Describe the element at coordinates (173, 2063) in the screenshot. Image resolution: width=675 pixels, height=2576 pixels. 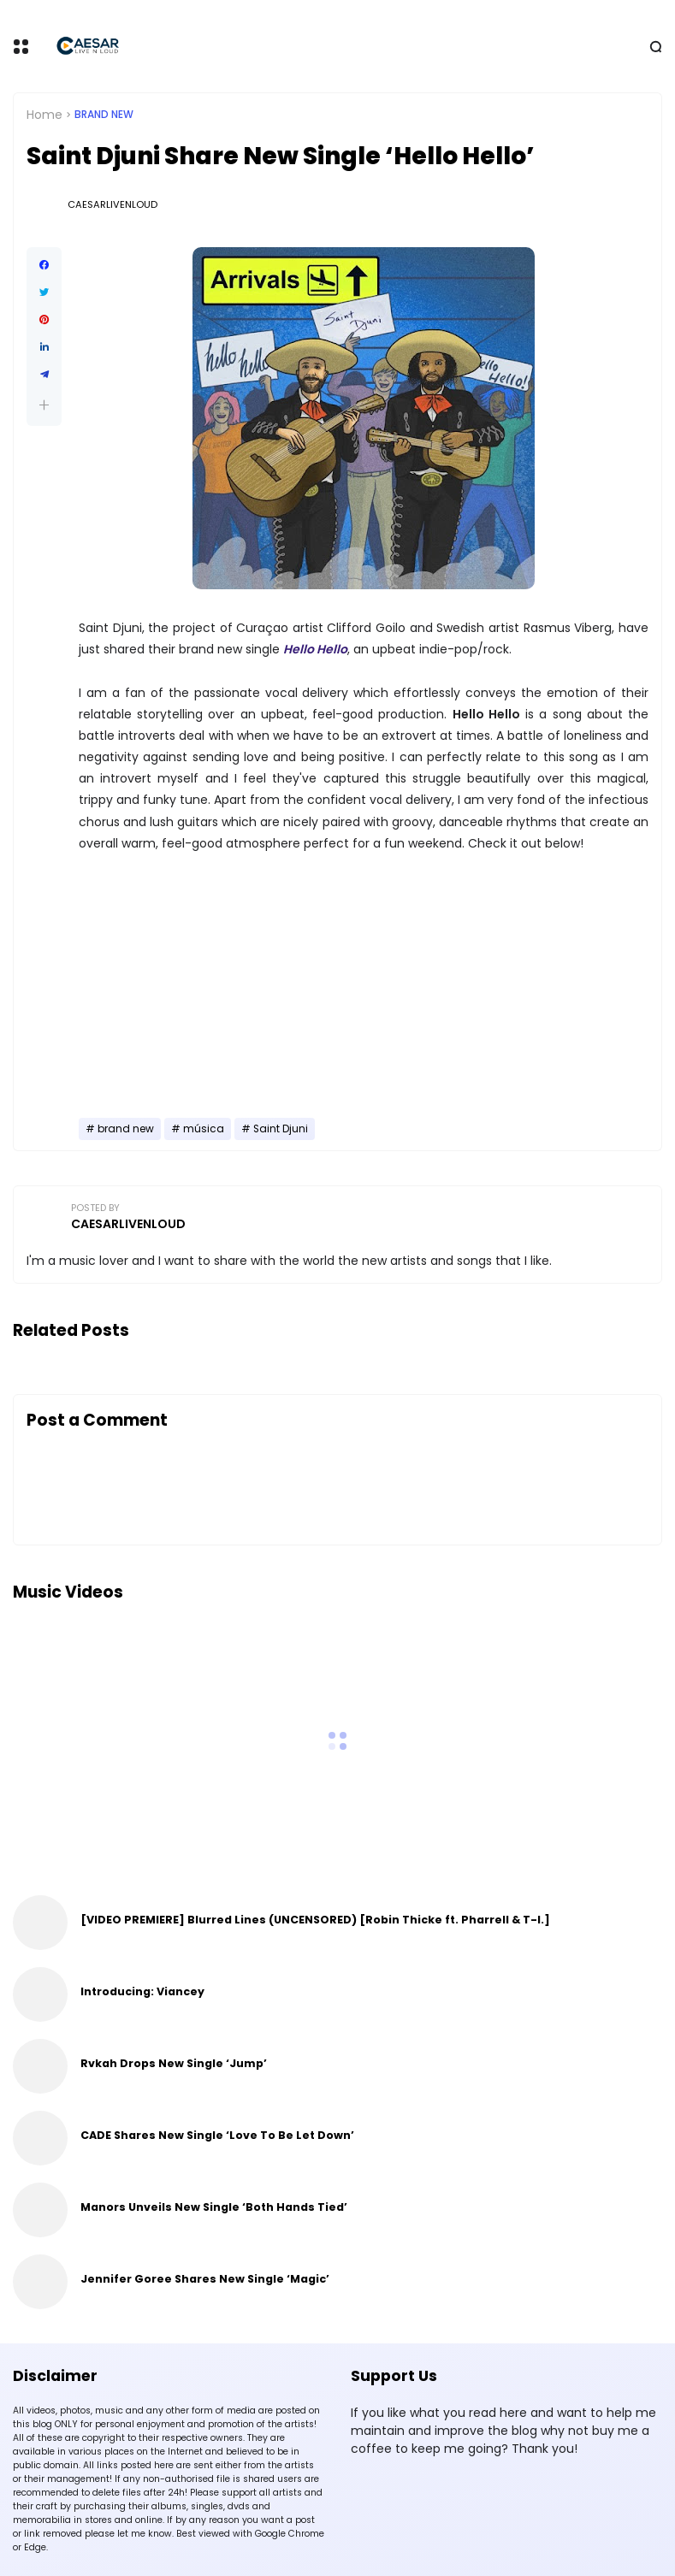
I see `Rvkah Drops New Single ‘Jump’` at that location.